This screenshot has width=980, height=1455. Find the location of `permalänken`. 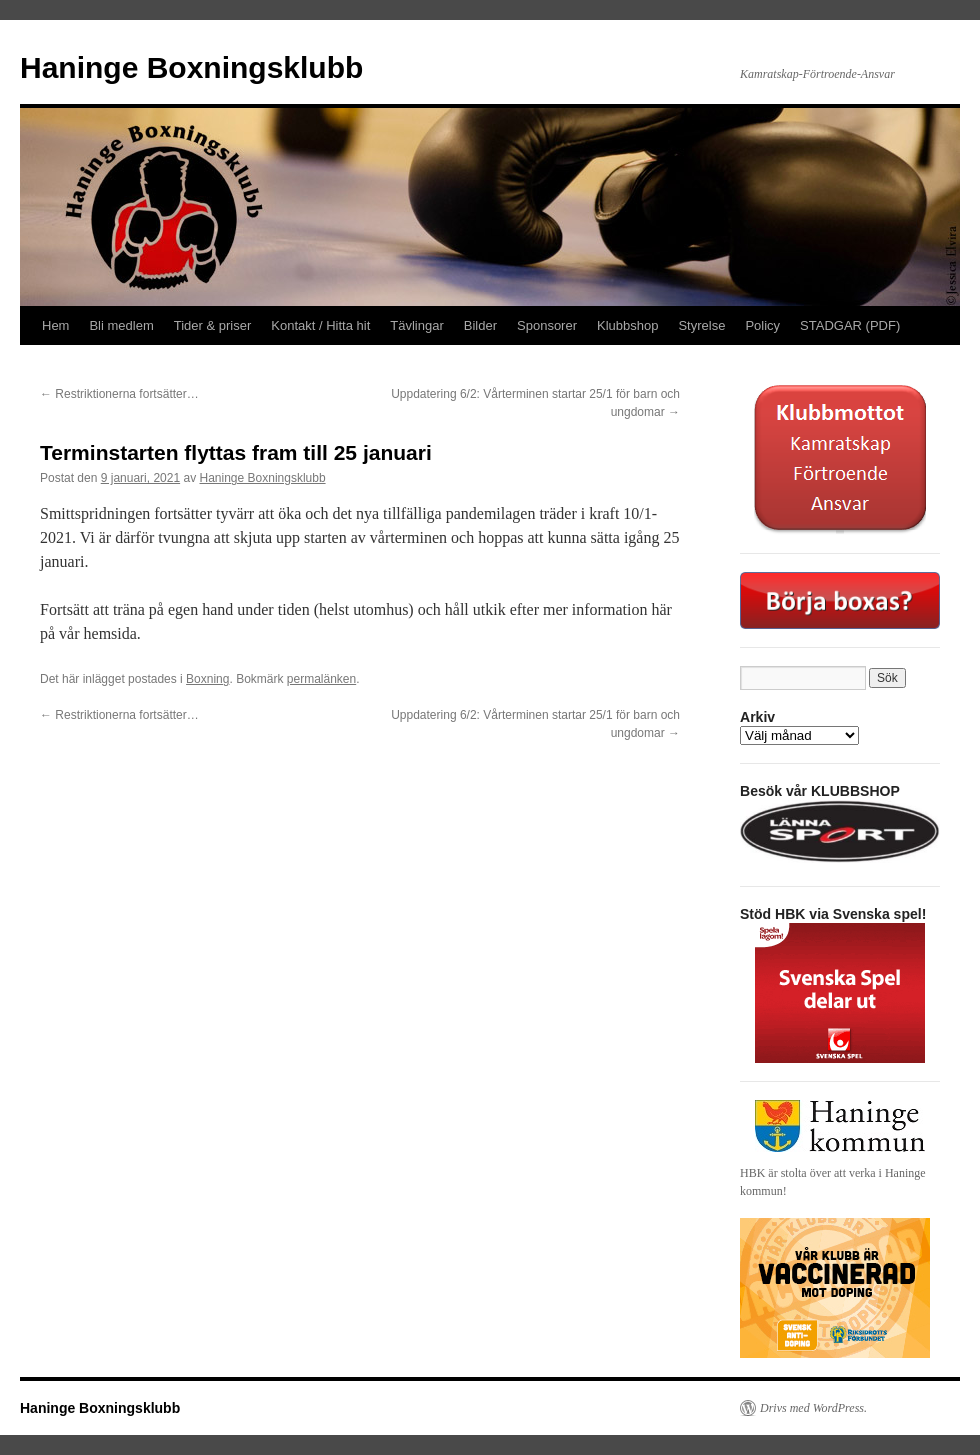

permalänken is located at coordinates (321, 679).